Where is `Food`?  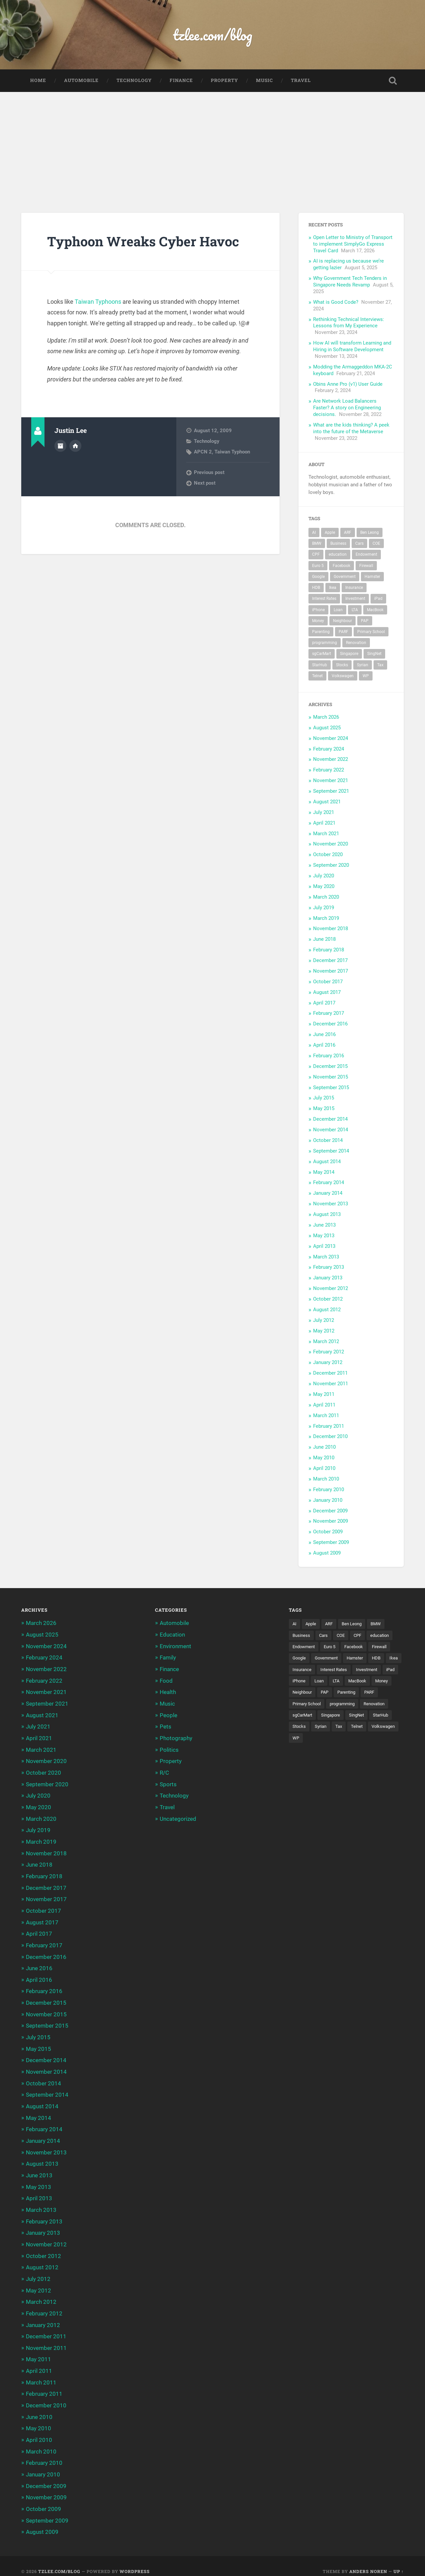 Food is located at coordinates (166, 1680).